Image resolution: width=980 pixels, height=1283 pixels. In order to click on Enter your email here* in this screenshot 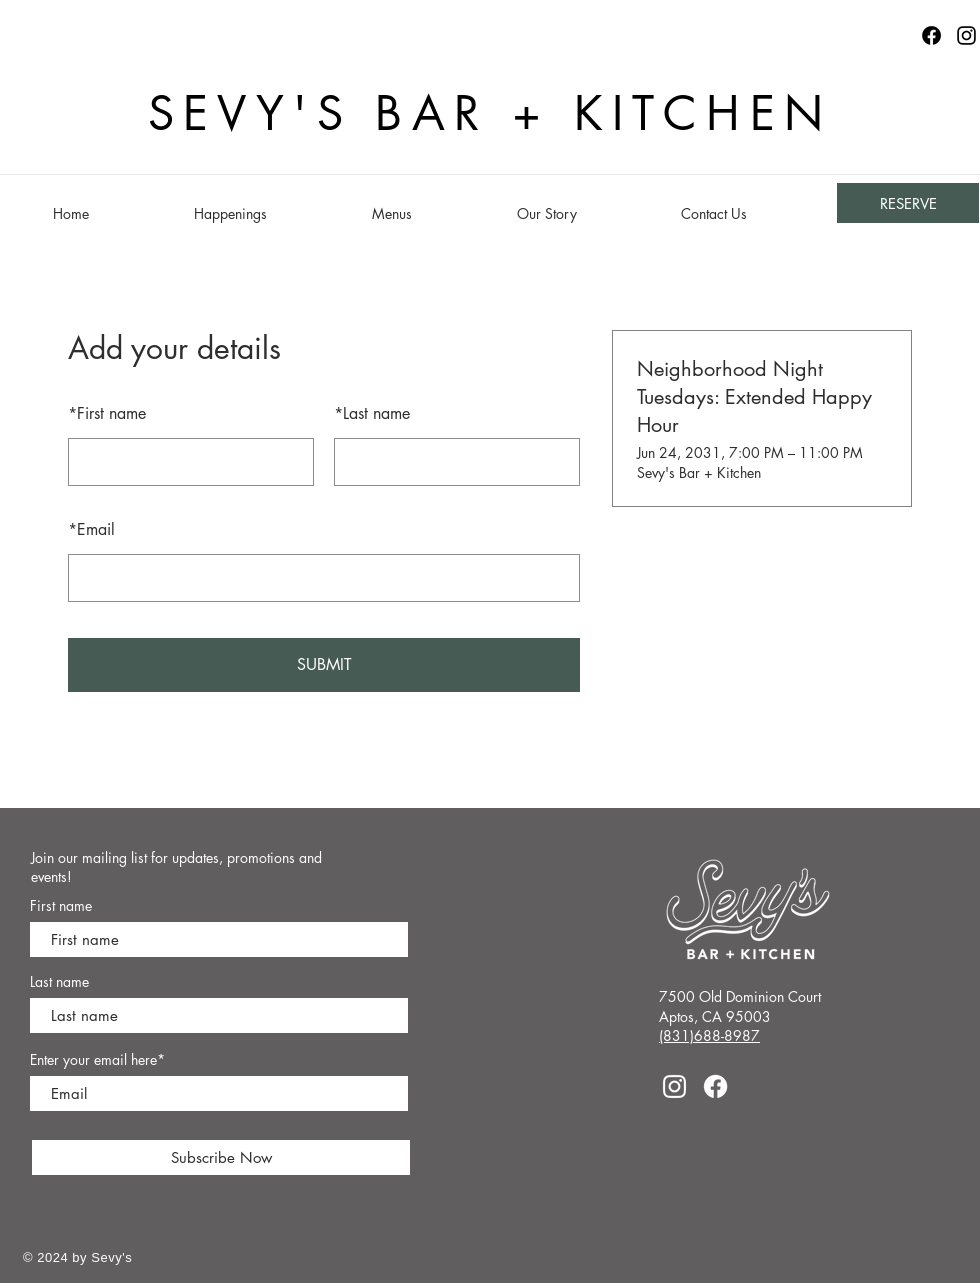, I will do `click(97, 1060)`.